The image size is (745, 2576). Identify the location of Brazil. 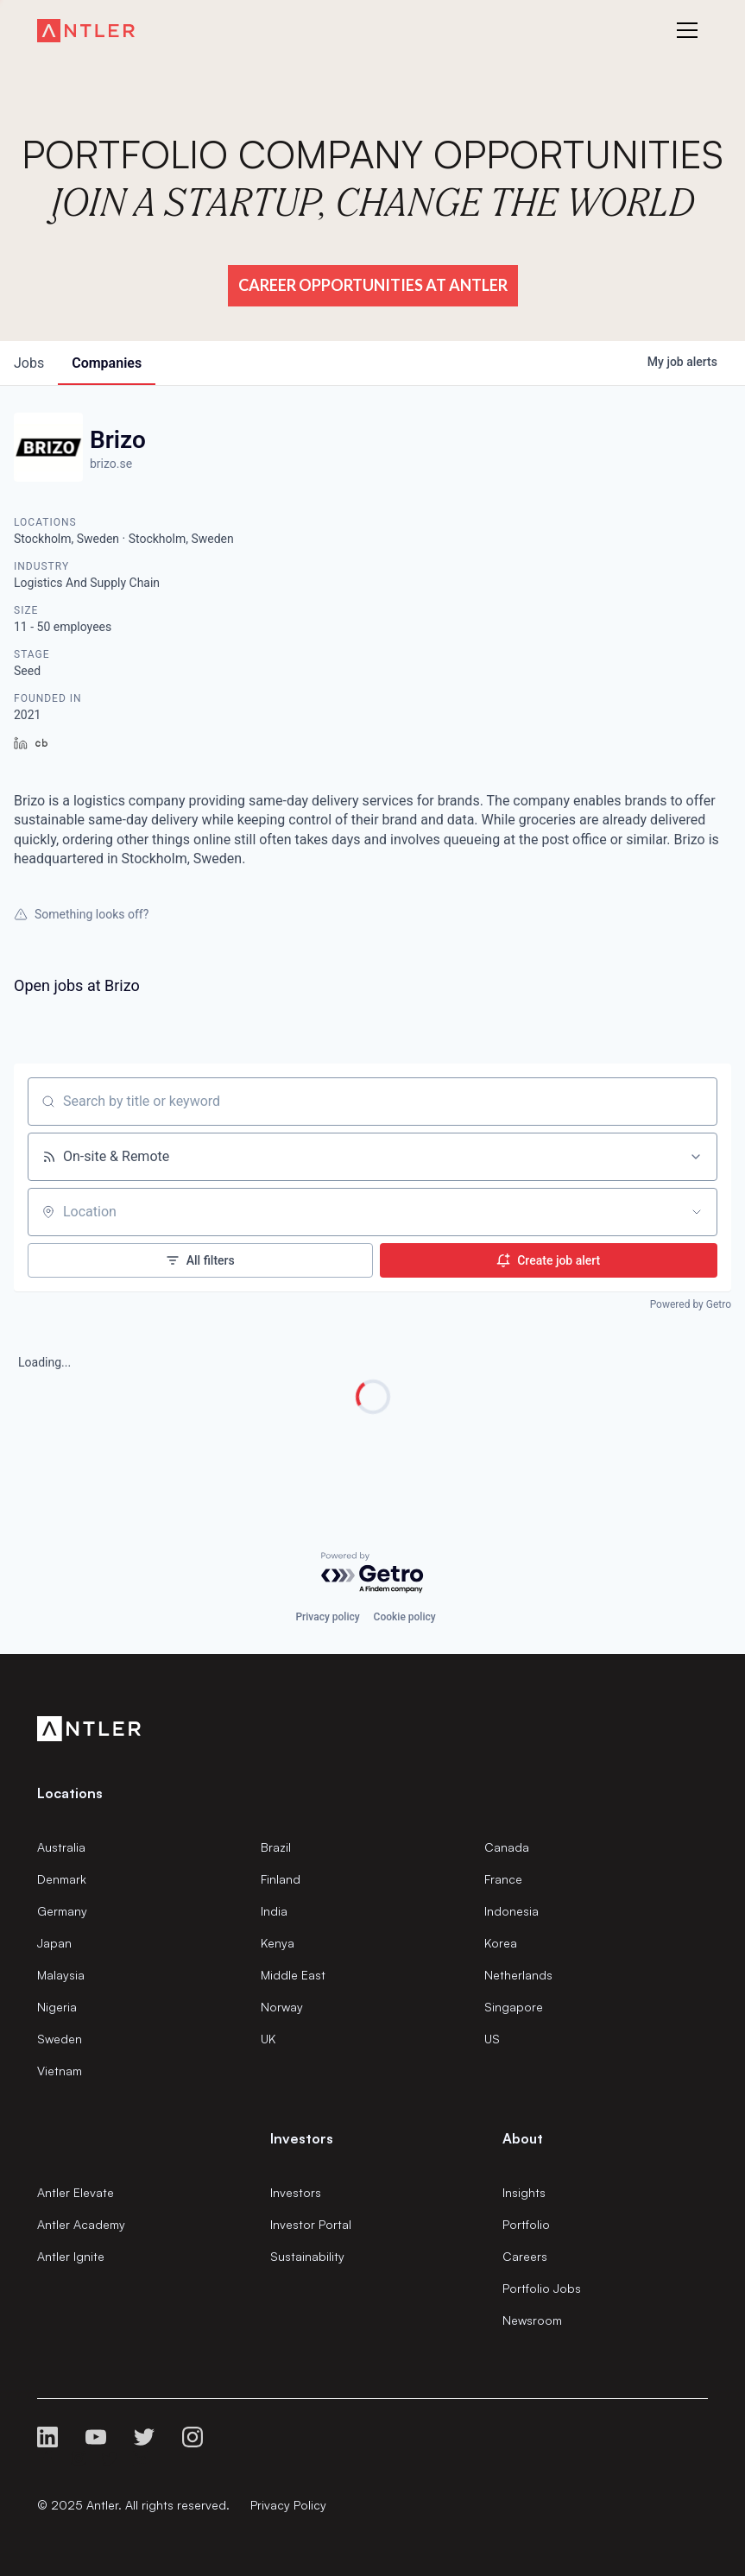
(276, 1847).